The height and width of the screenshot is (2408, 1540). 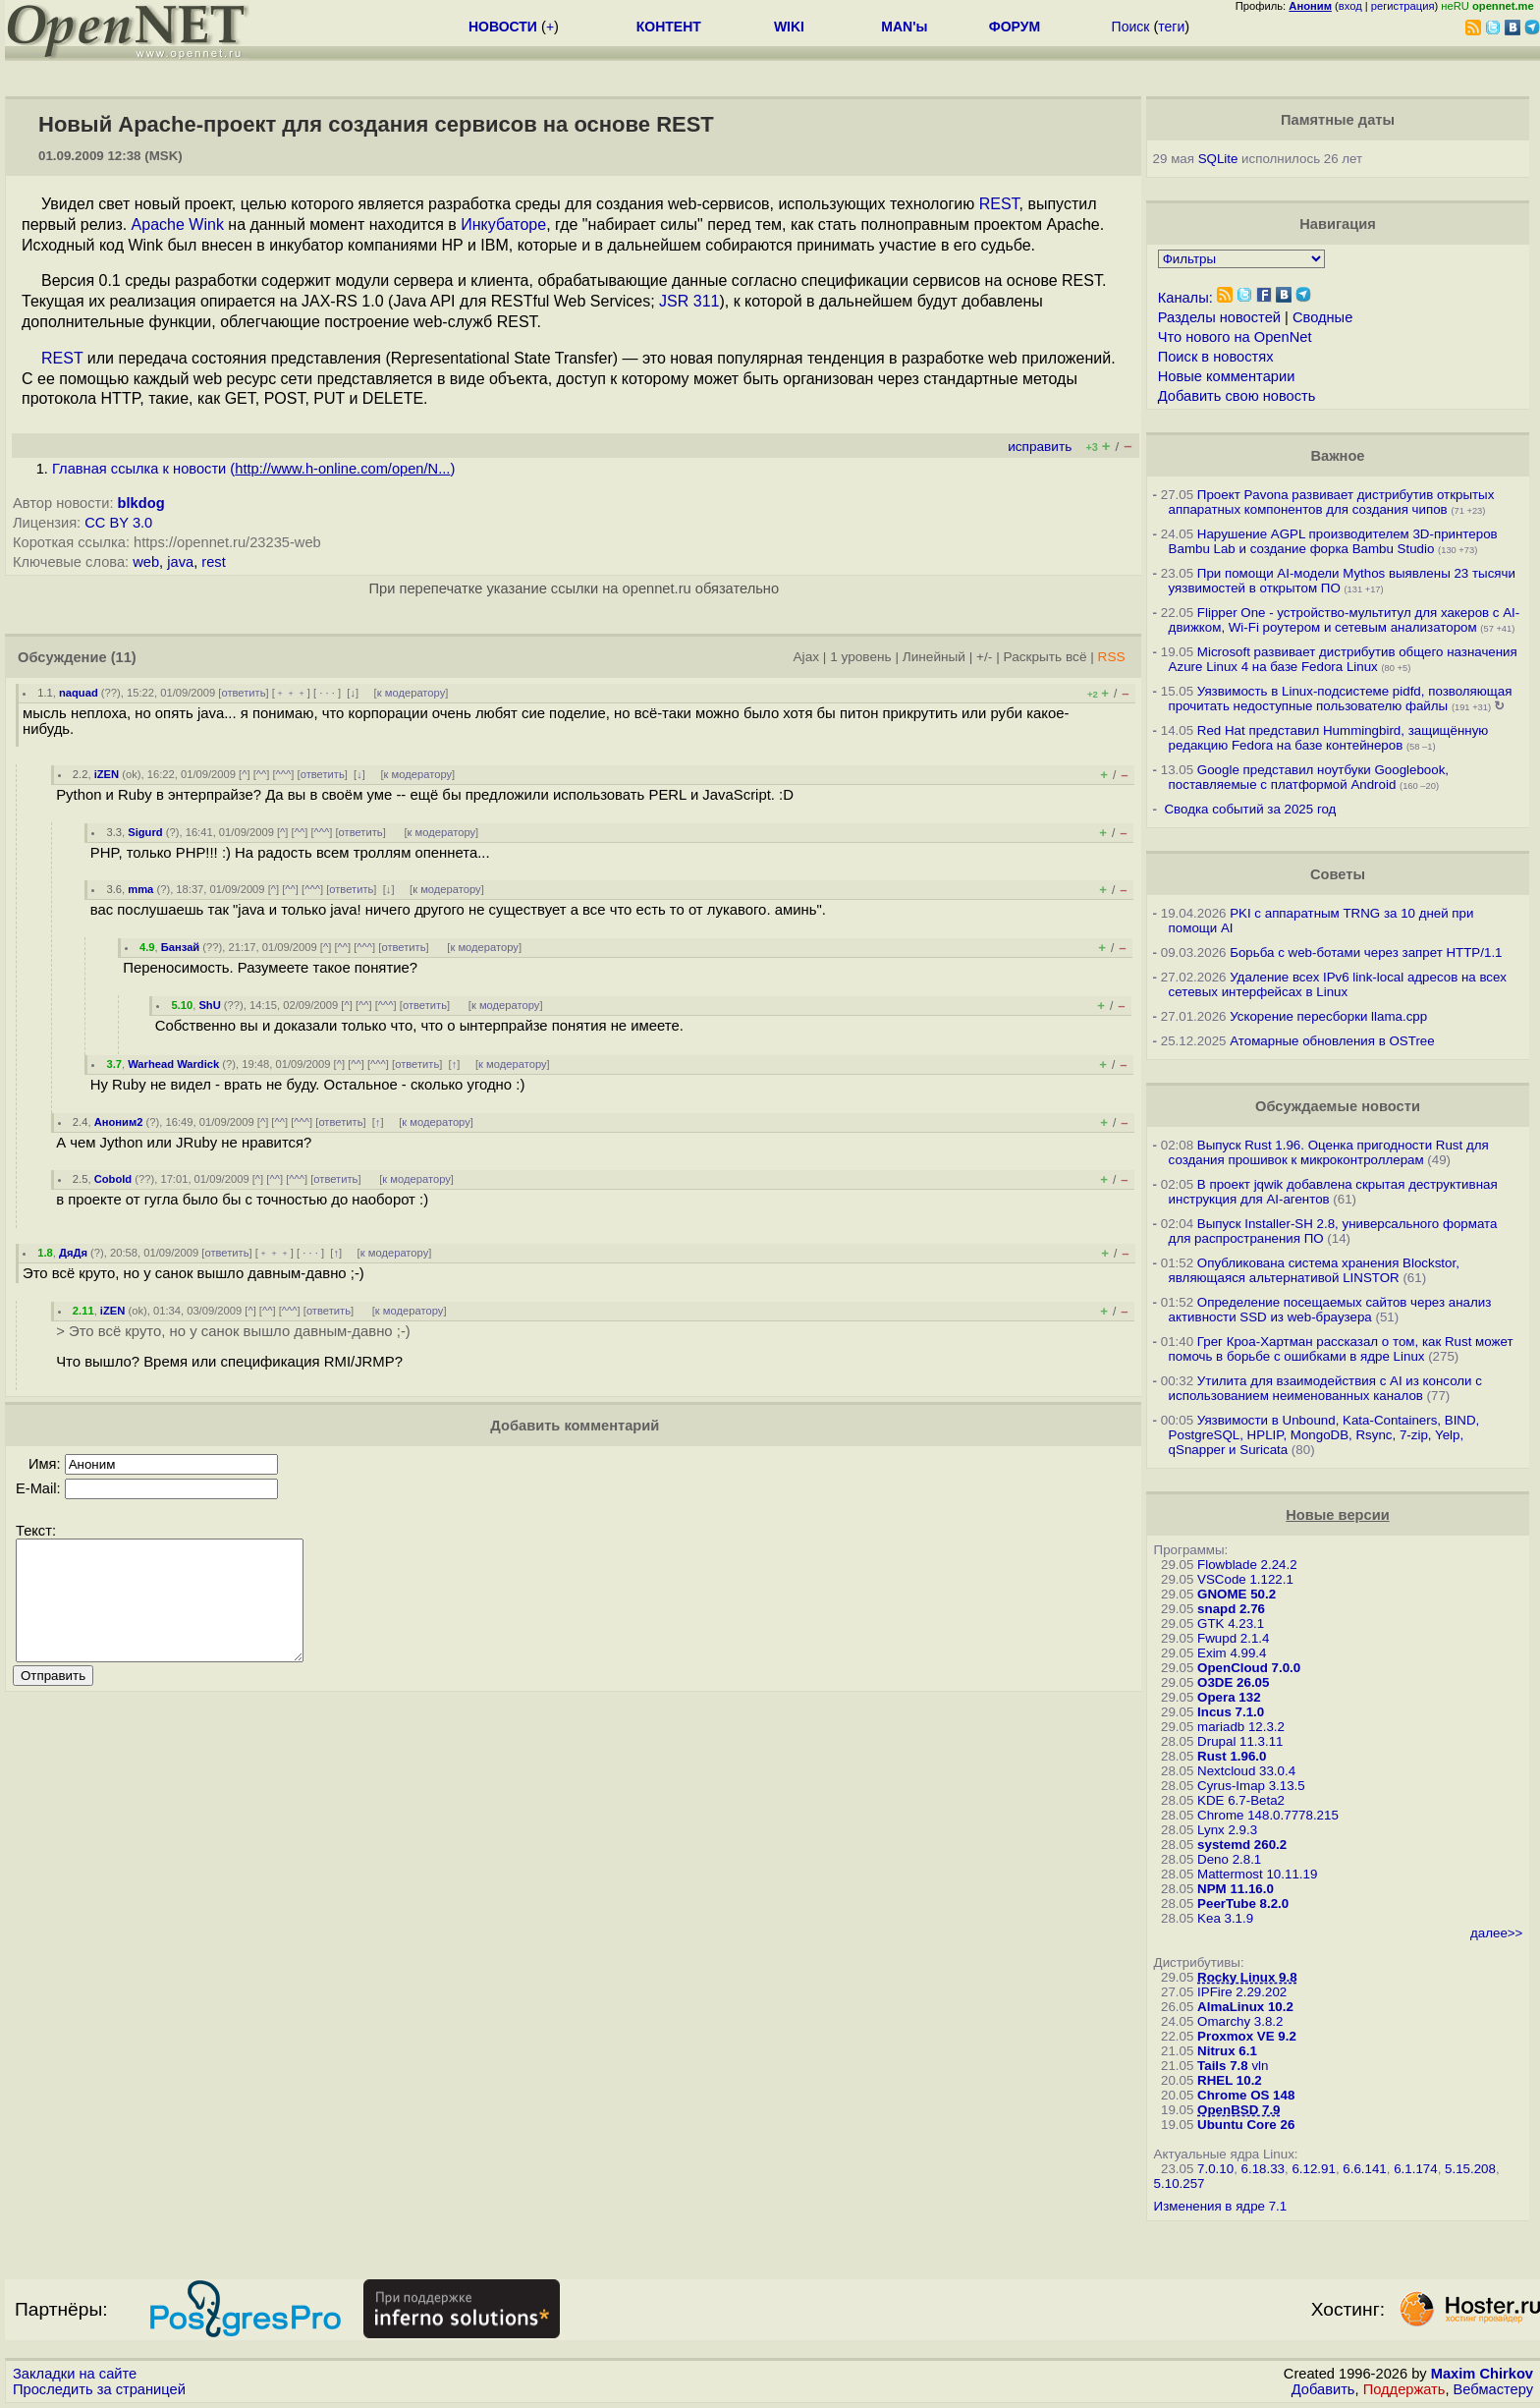 What do you see at coordinates (1231, 1653) in the screenshot?
I see `Exim 4.99.4` at bounding box center [1231, 1653].